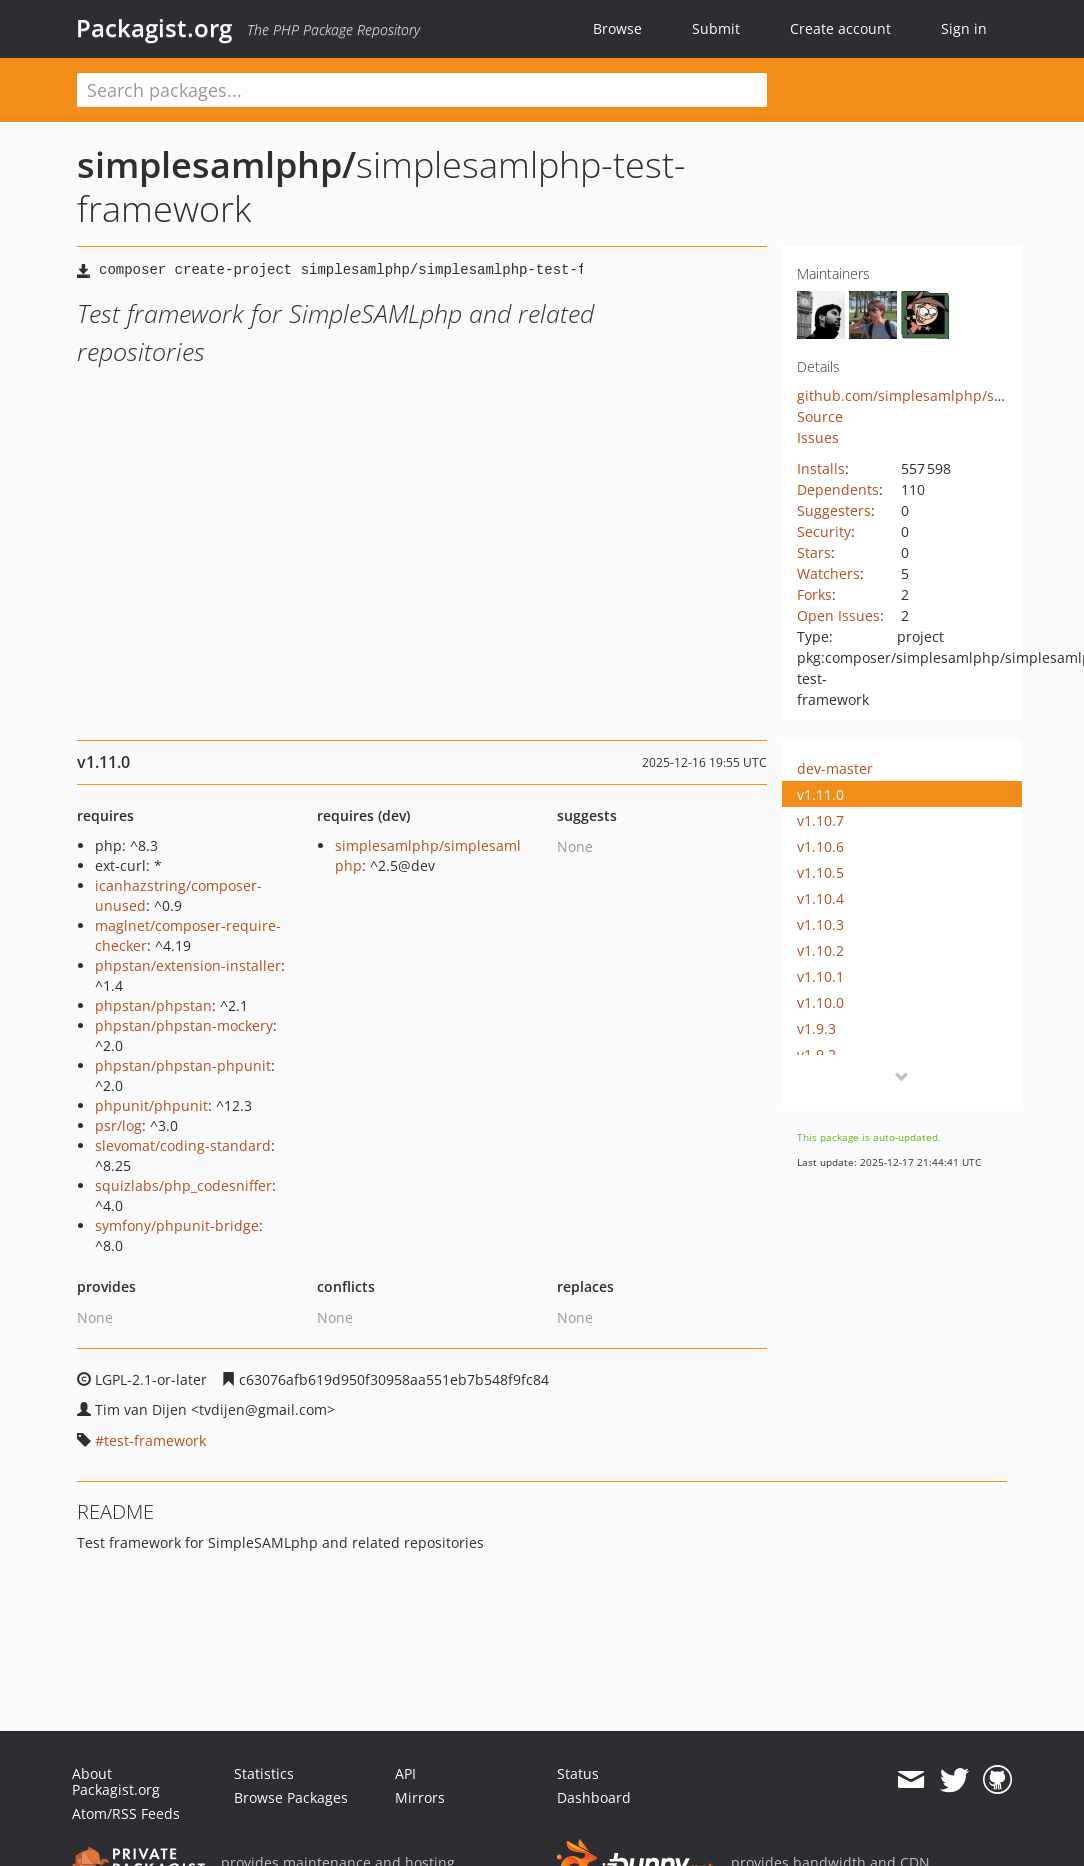  Describe the element at coordinates (816, 1028) in the screenshot. I see `v1.9.3` at that location.